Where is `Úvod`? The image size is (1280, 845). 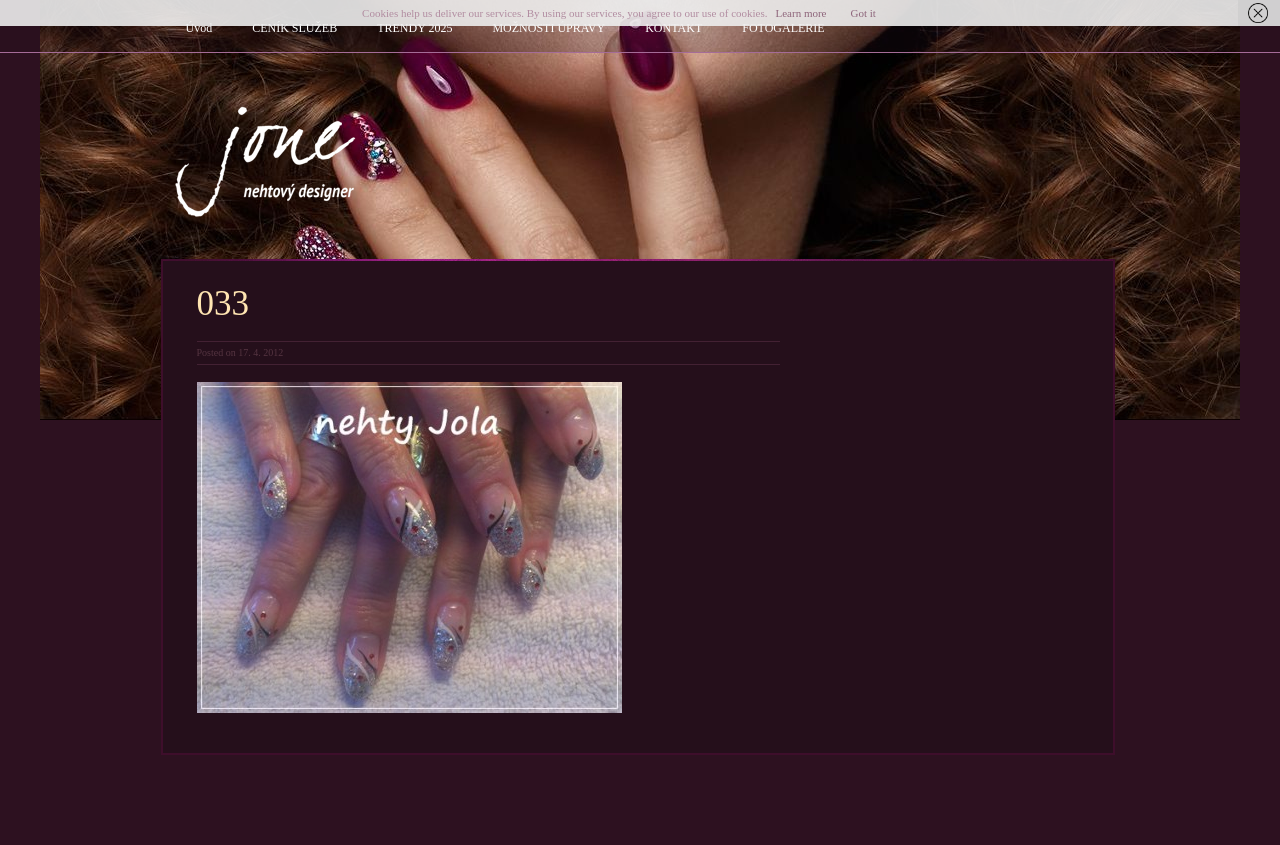 Úvod is located at coordinates (199, 28).